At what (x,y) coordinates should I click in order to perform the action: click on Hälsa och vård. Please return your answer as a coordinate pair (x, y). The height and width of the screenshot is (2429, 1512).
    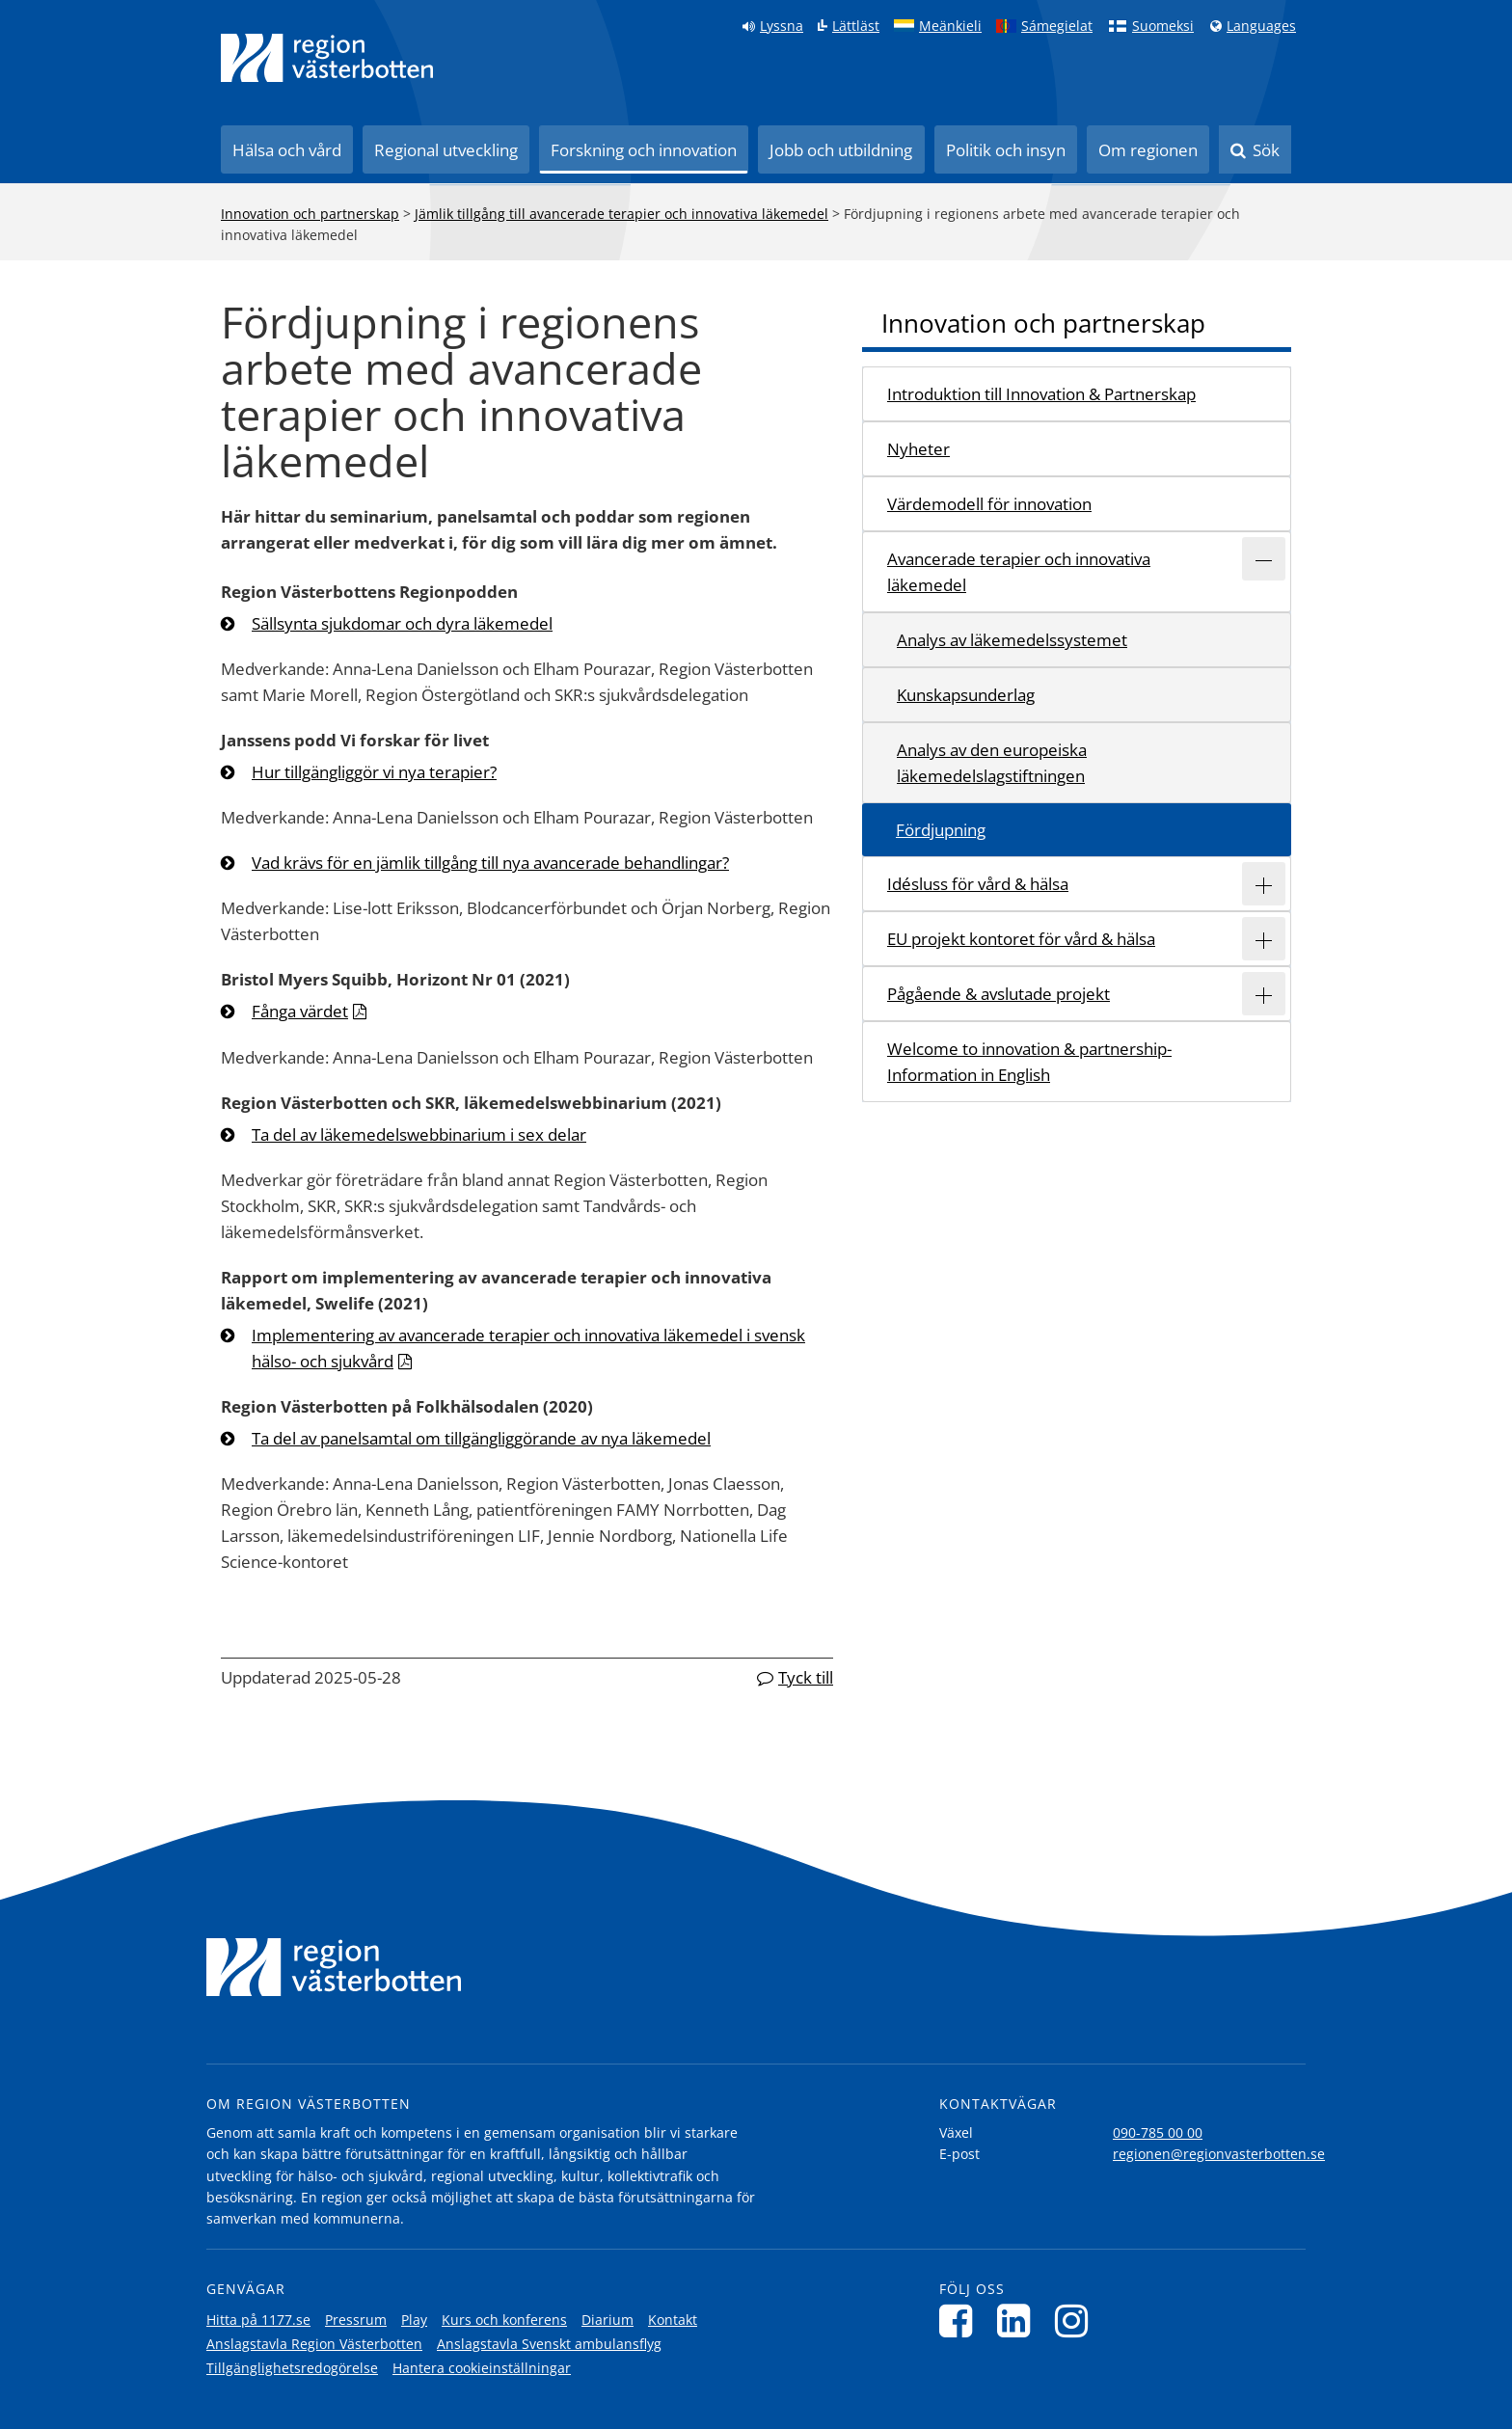
    Looking at the image, I should click on (286, 150).